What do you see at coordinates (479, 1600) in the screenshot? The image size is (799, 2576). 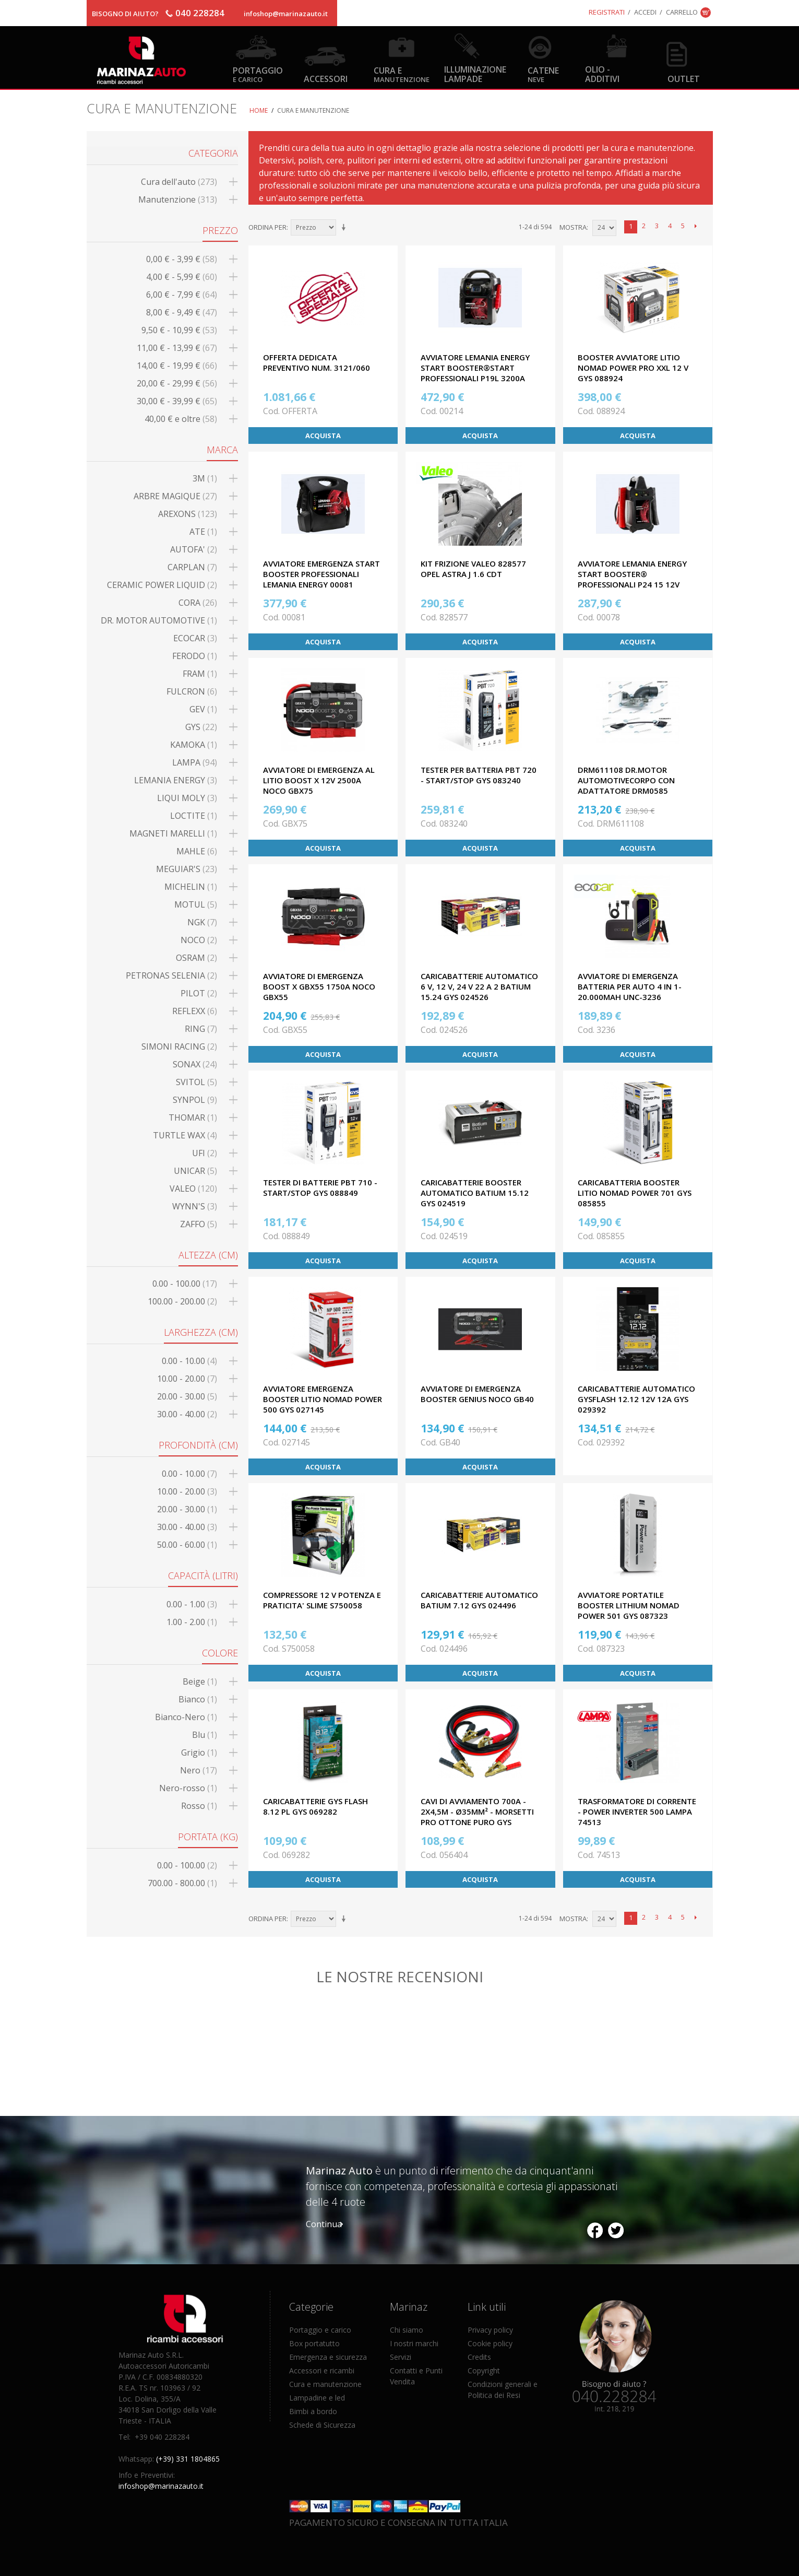 I see `CARICABATTERIE AUTOMATICO BATIUM 7.12 GYS 024496` at bounding box center [479, 1600].